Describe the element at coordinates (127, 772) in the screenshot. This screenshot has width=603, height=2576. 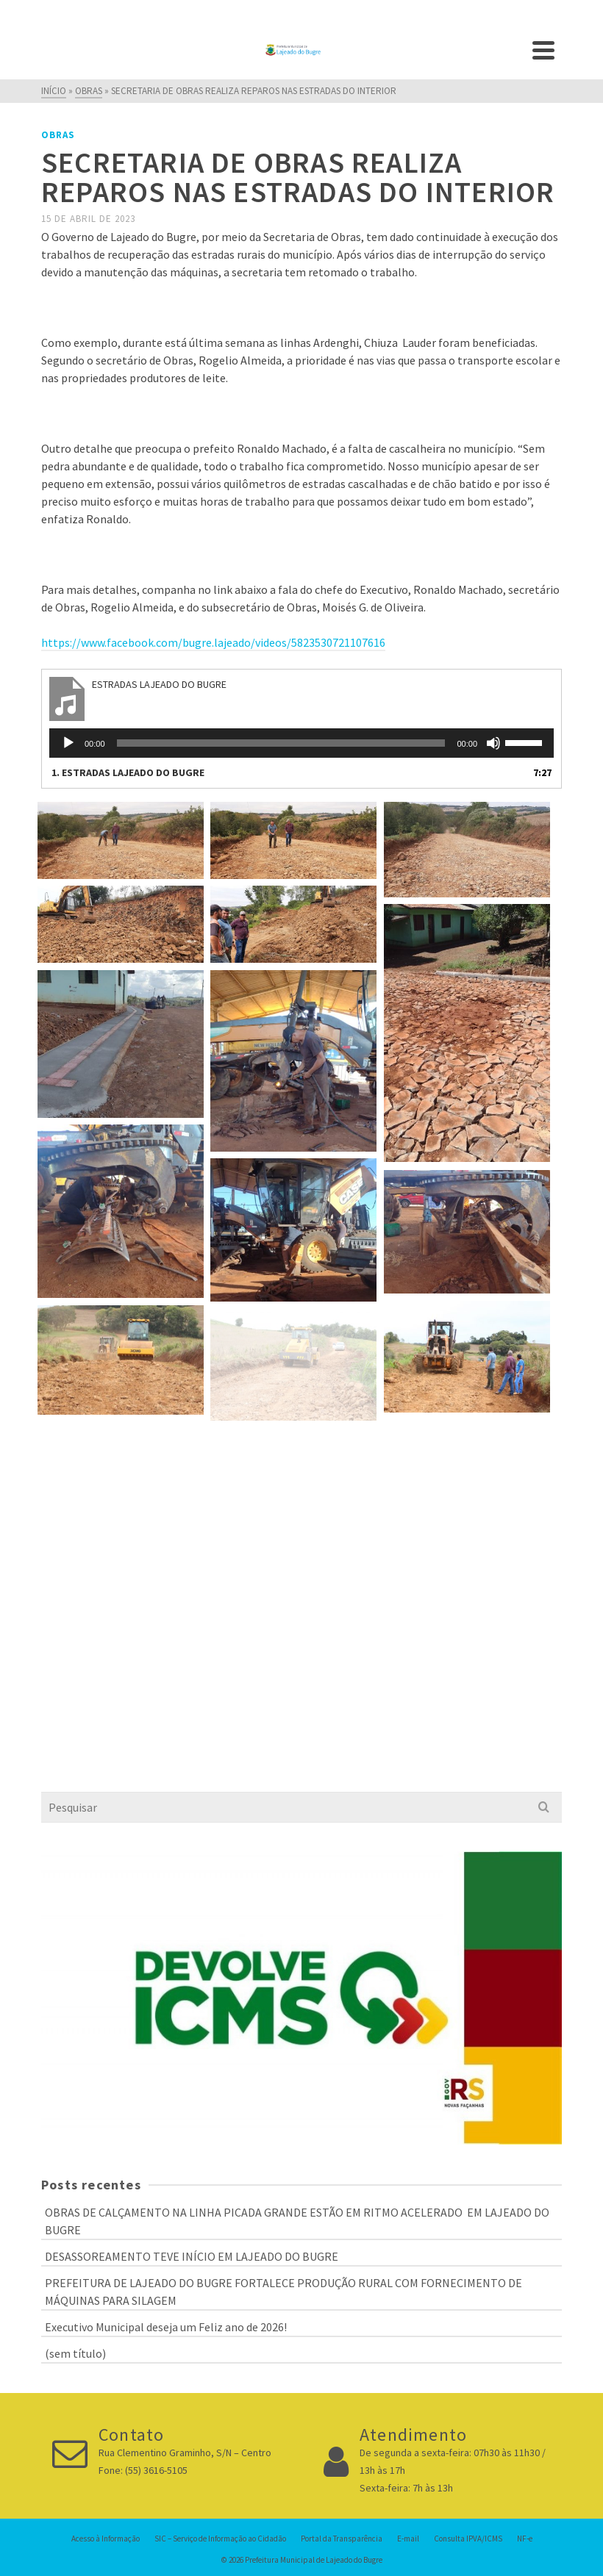
I see `1.` at that location.